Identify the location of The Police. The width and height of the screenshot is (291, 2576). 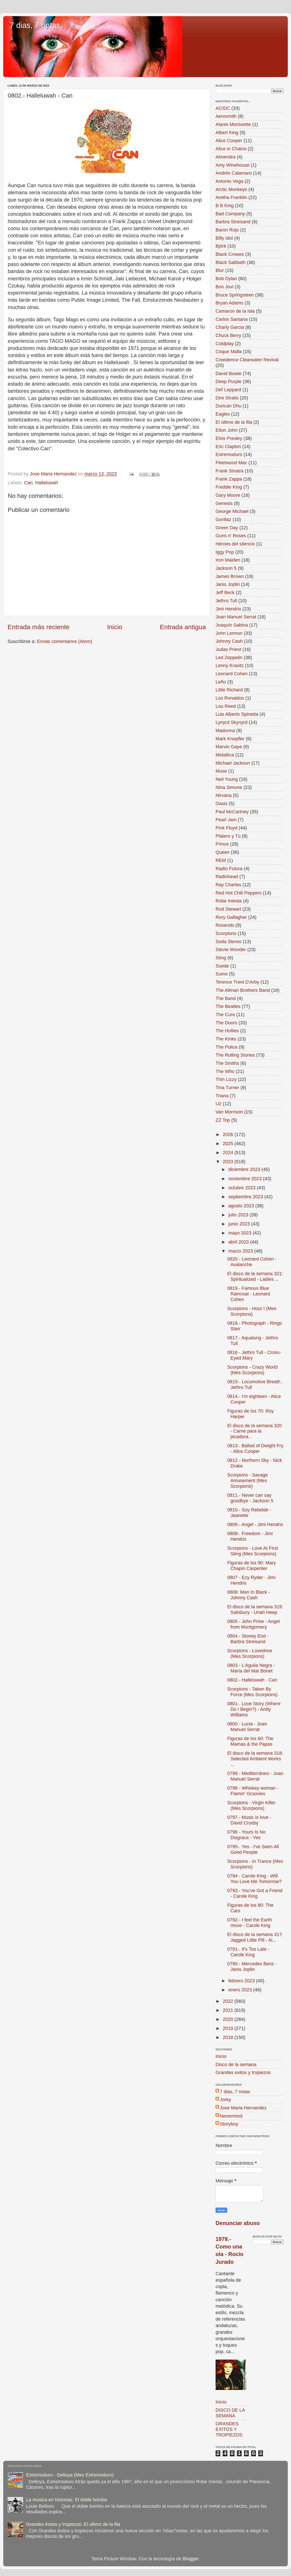
(227, 1047).